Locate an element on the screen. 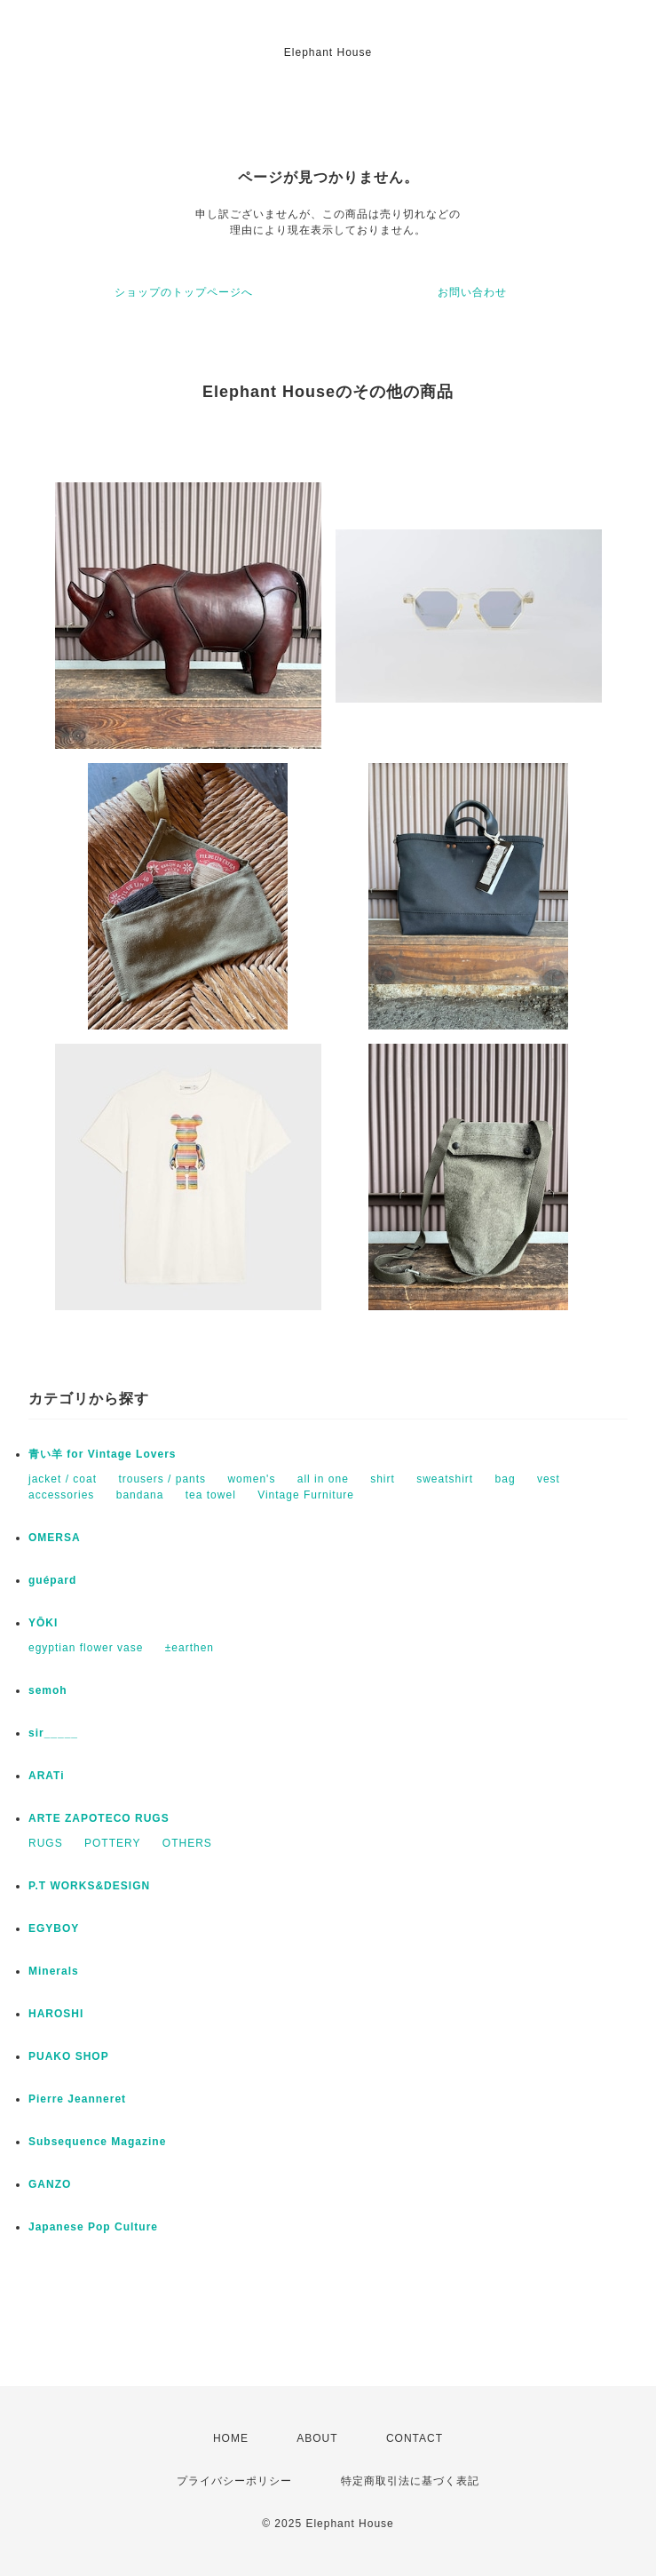 The height and width of the screenshot is (2576, 656). guépard is located at coordinates (52, 1580).